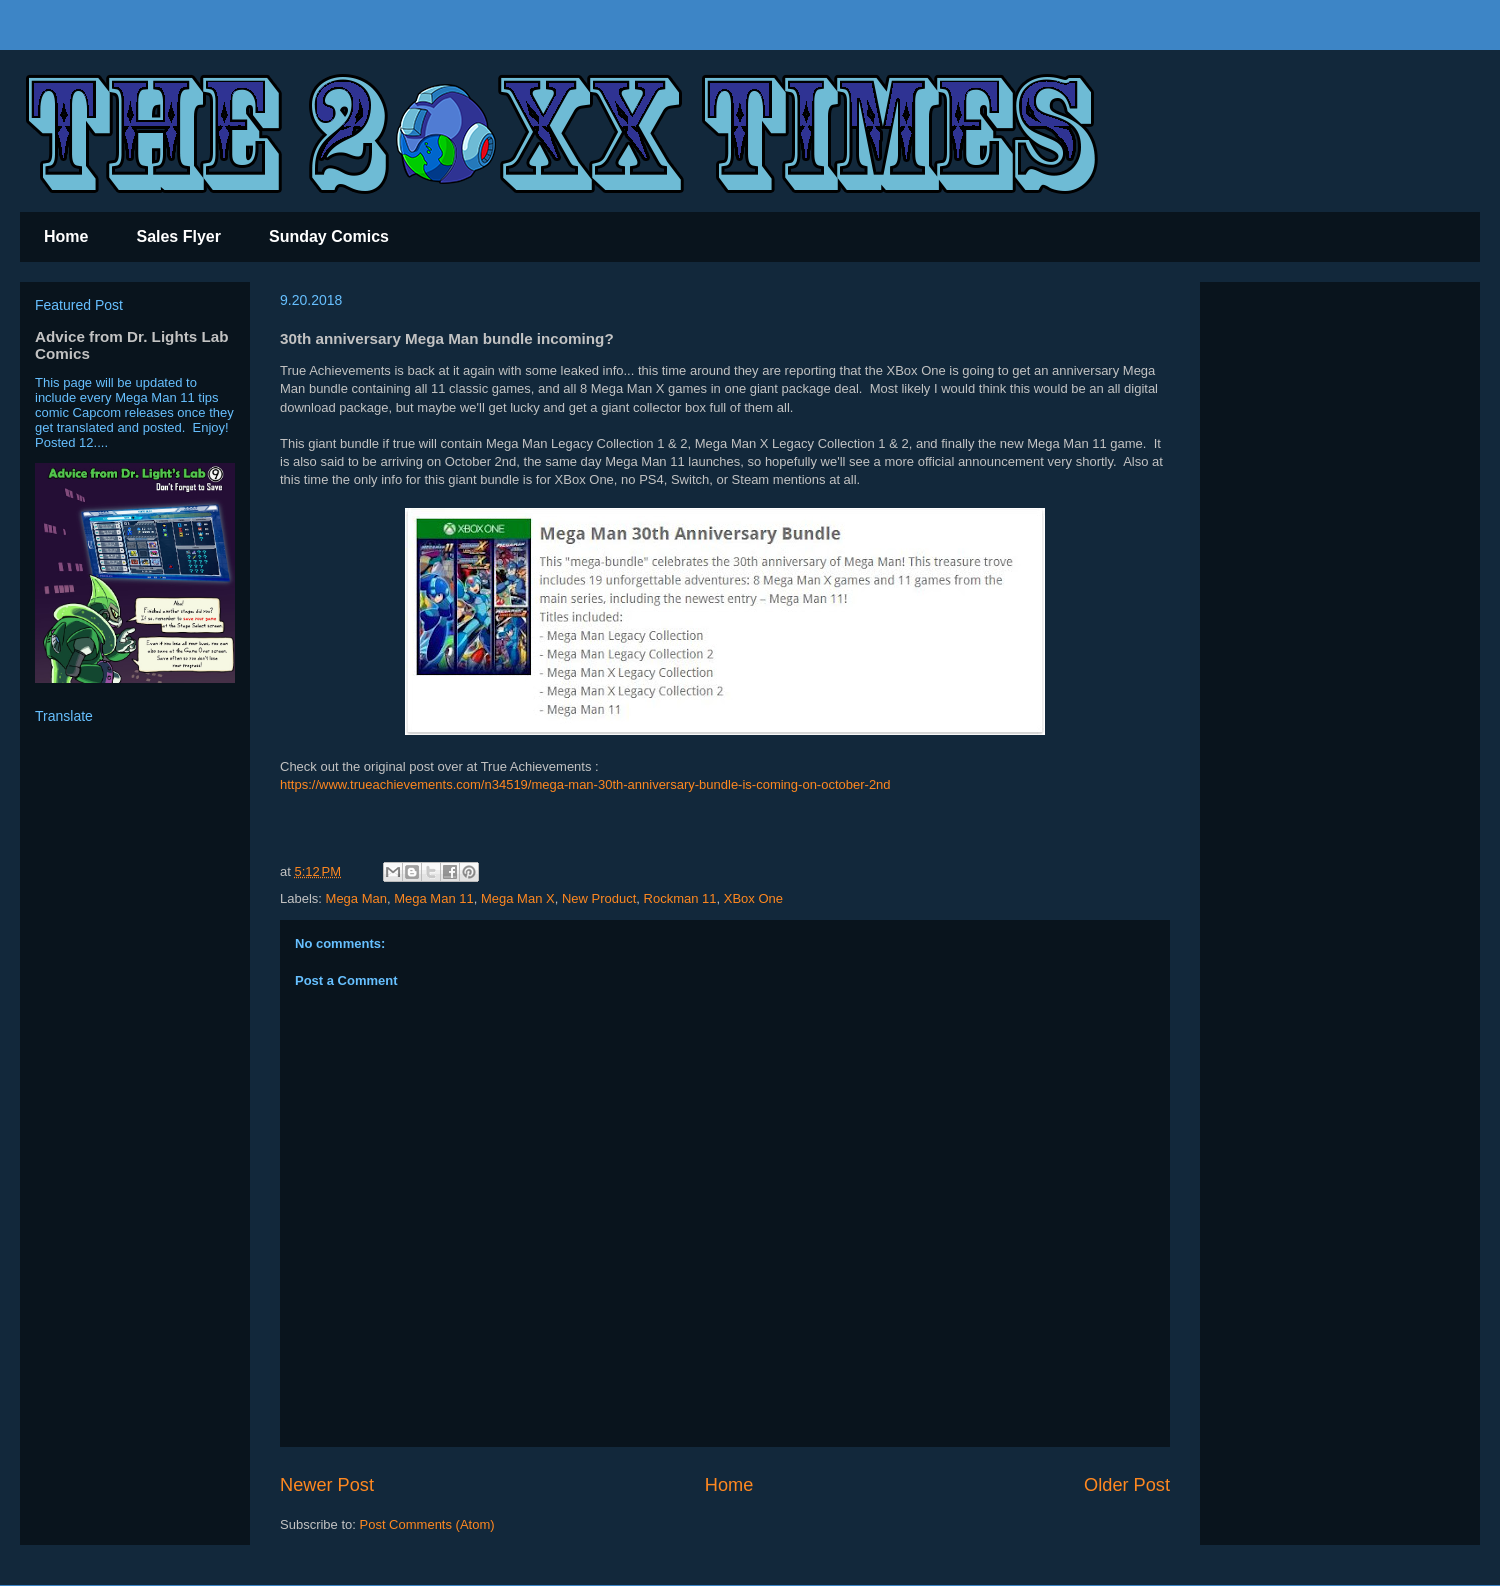  Describe the element at coordinates (585, 784) in the screenshot. I see `https://www.trueachievements.com/n34519/mega-man-30th-anniversary-bundle-is-coming-on-october-2nd` at that location.